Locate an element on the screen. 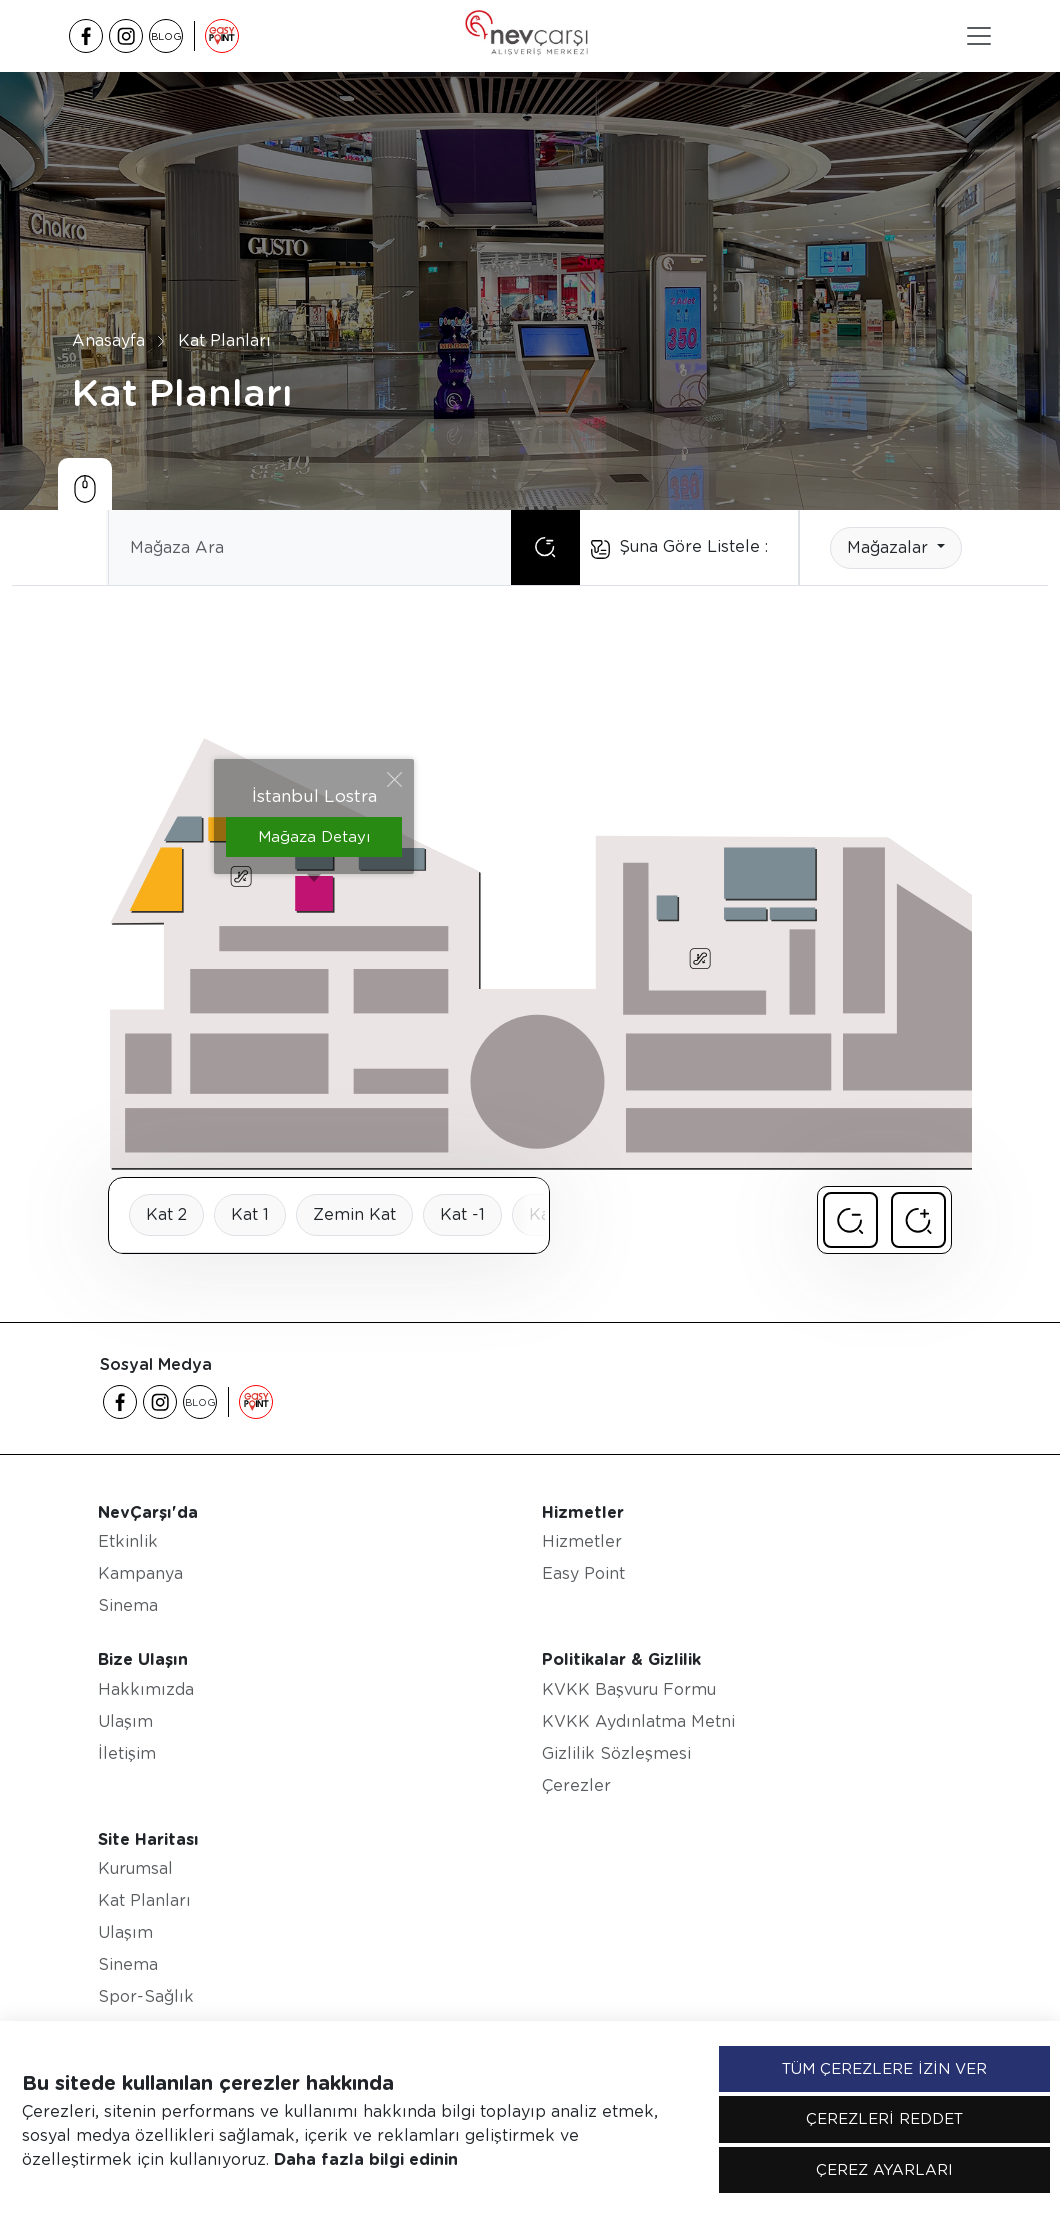  ÇEREZLERİ REDDET is located at coordinates (884, 2119).